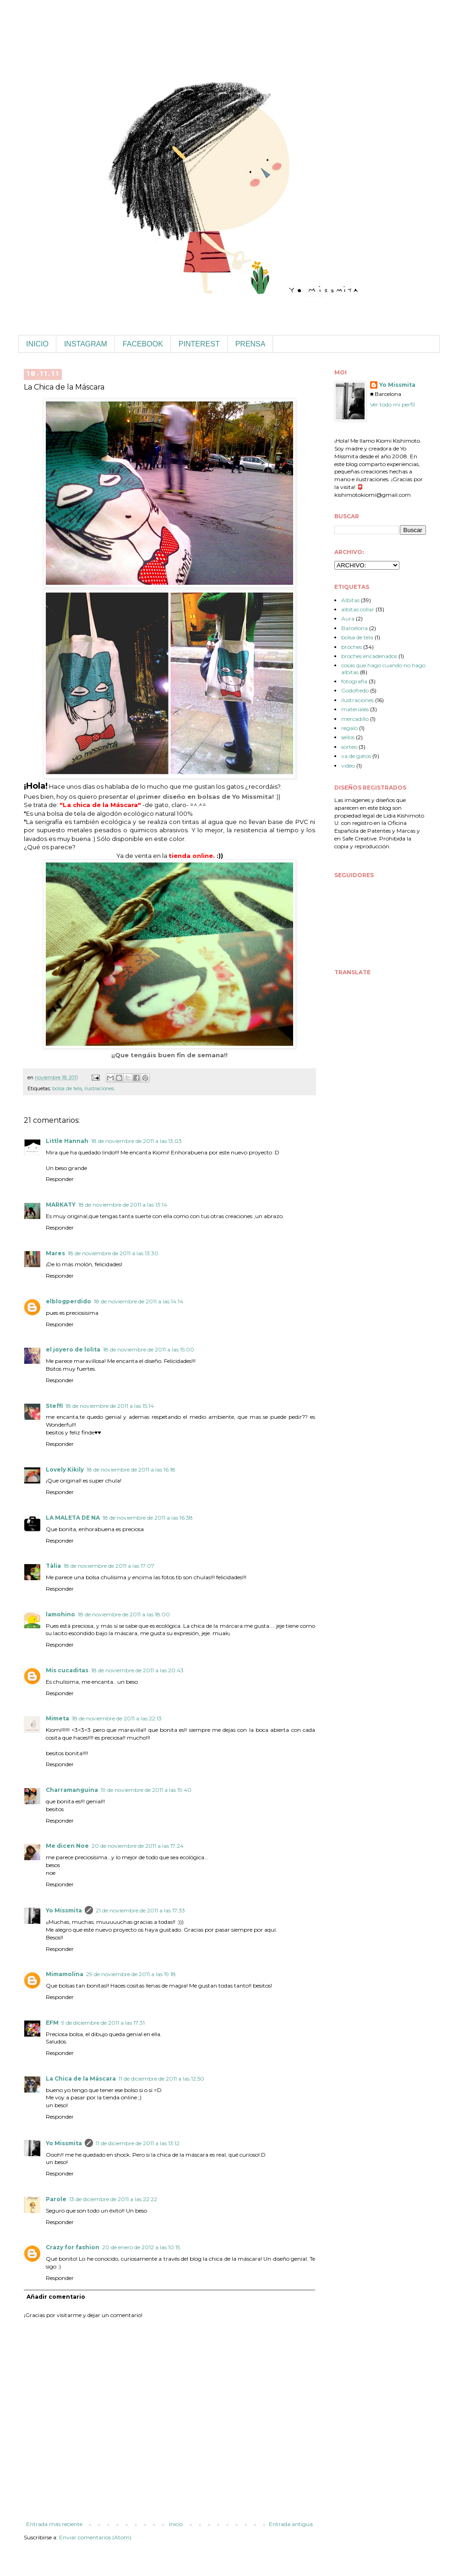  I want to click on Añadir comentario, so click(56, 2296).